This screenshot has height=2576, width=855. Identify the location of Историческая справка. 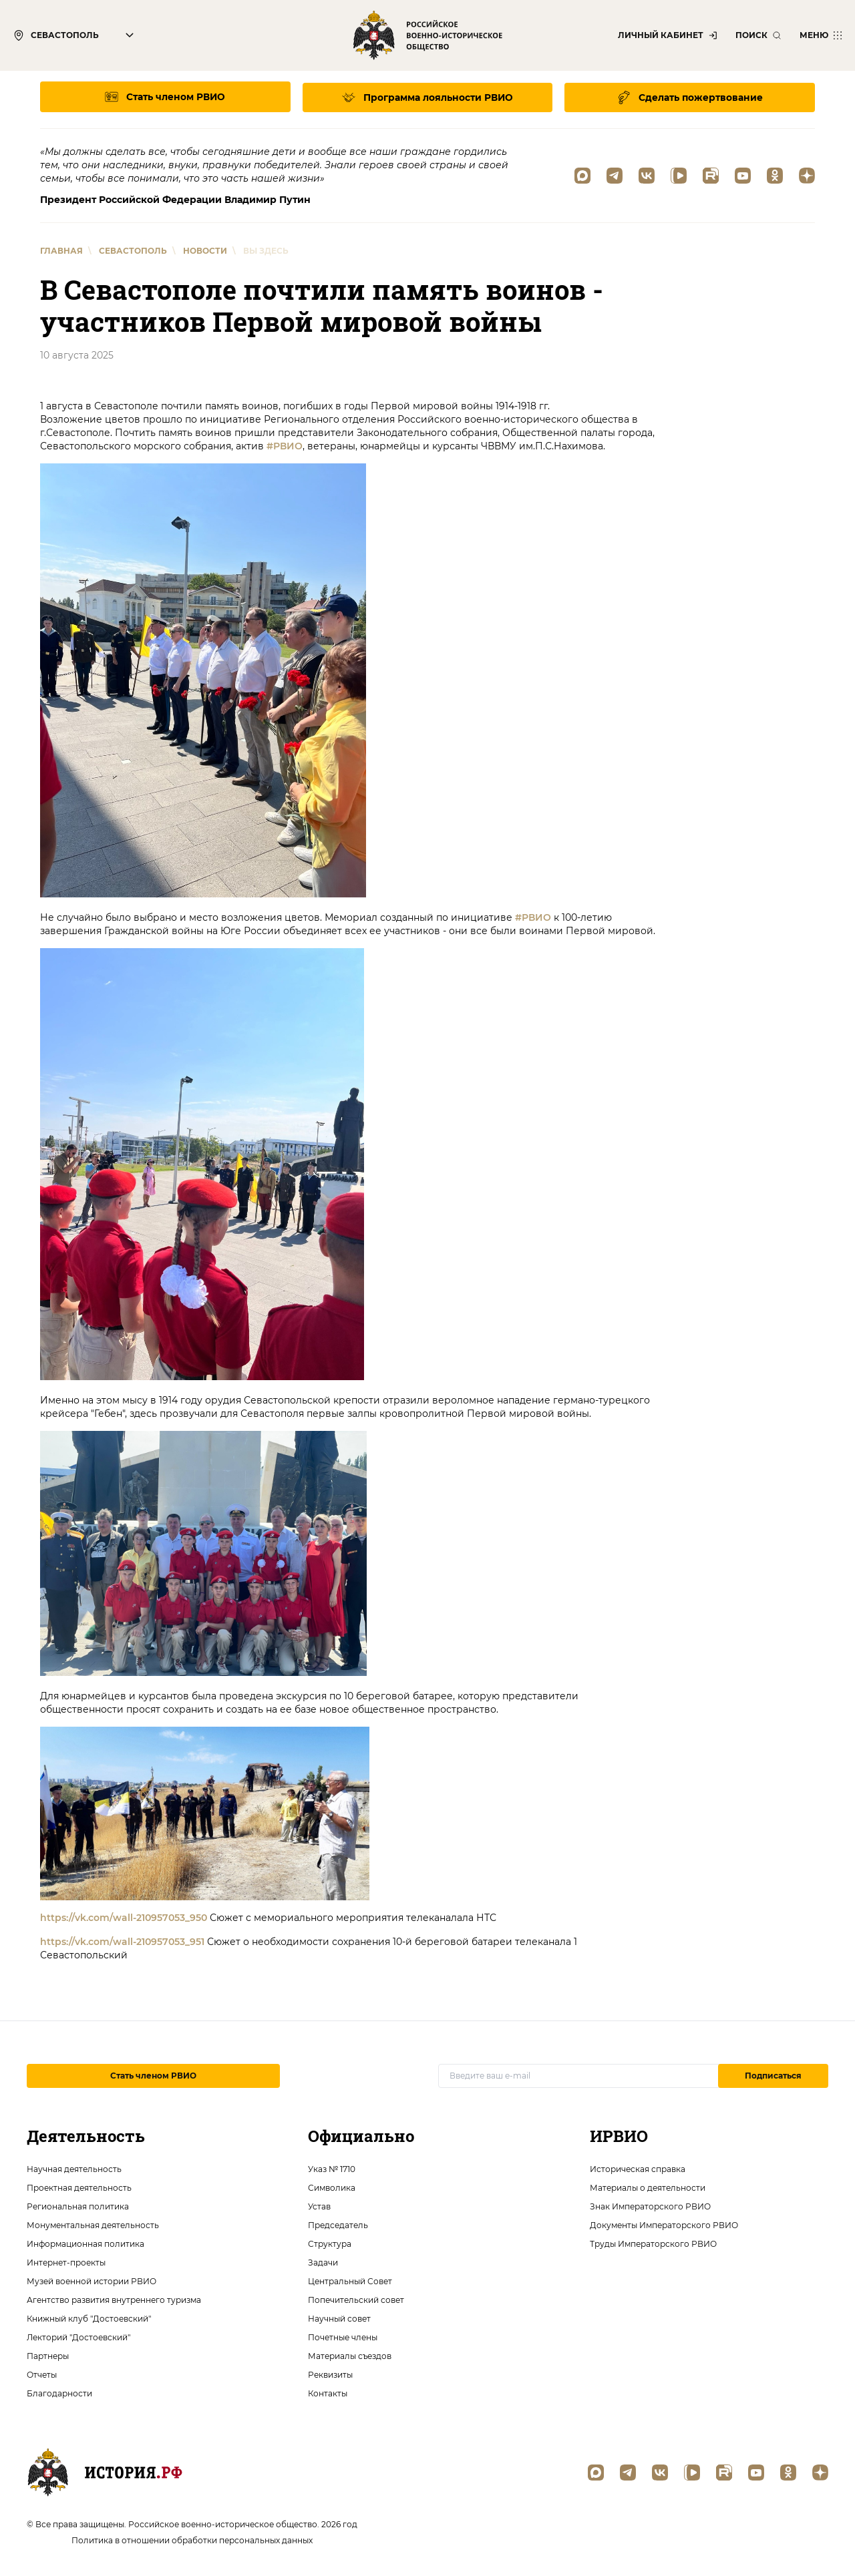
(637, 2168).